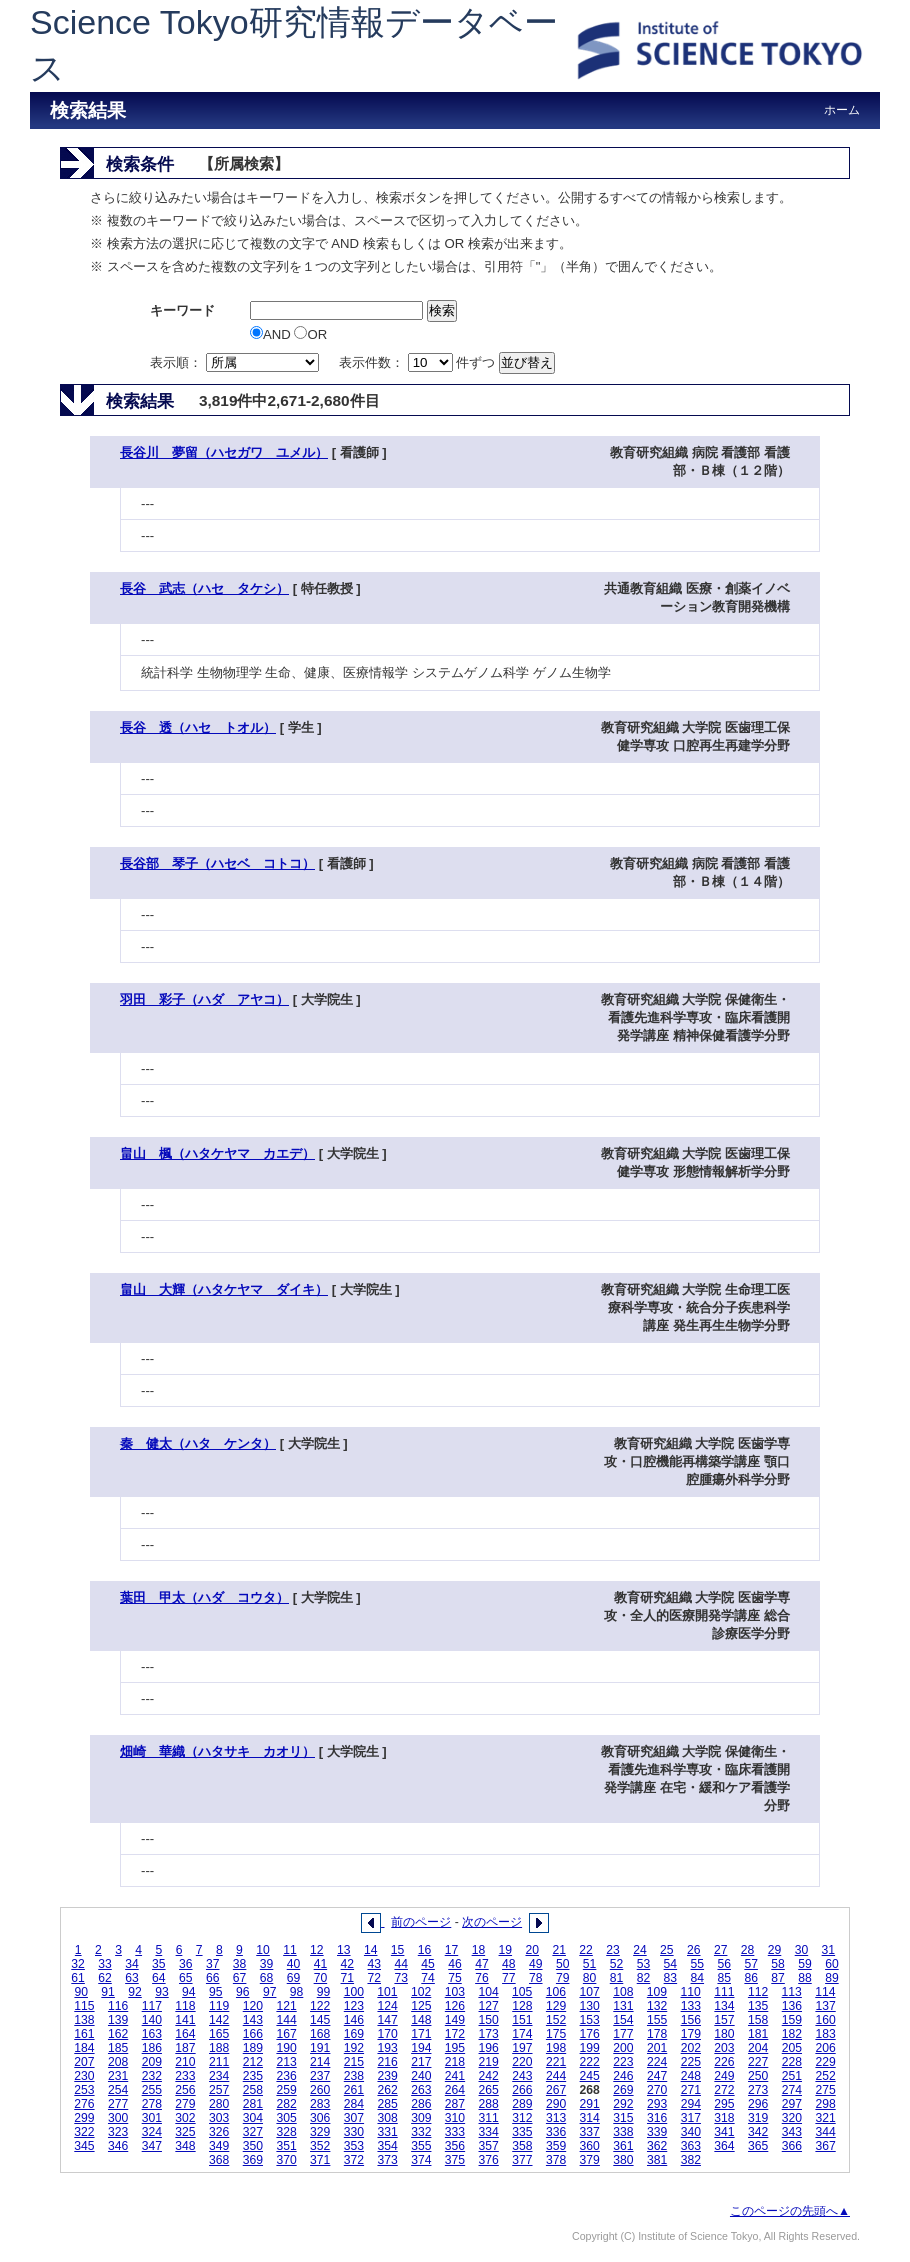 Image resolution: width=910 pixels, height=2262 pixels. I want to click on 72, so click(374, 1978).